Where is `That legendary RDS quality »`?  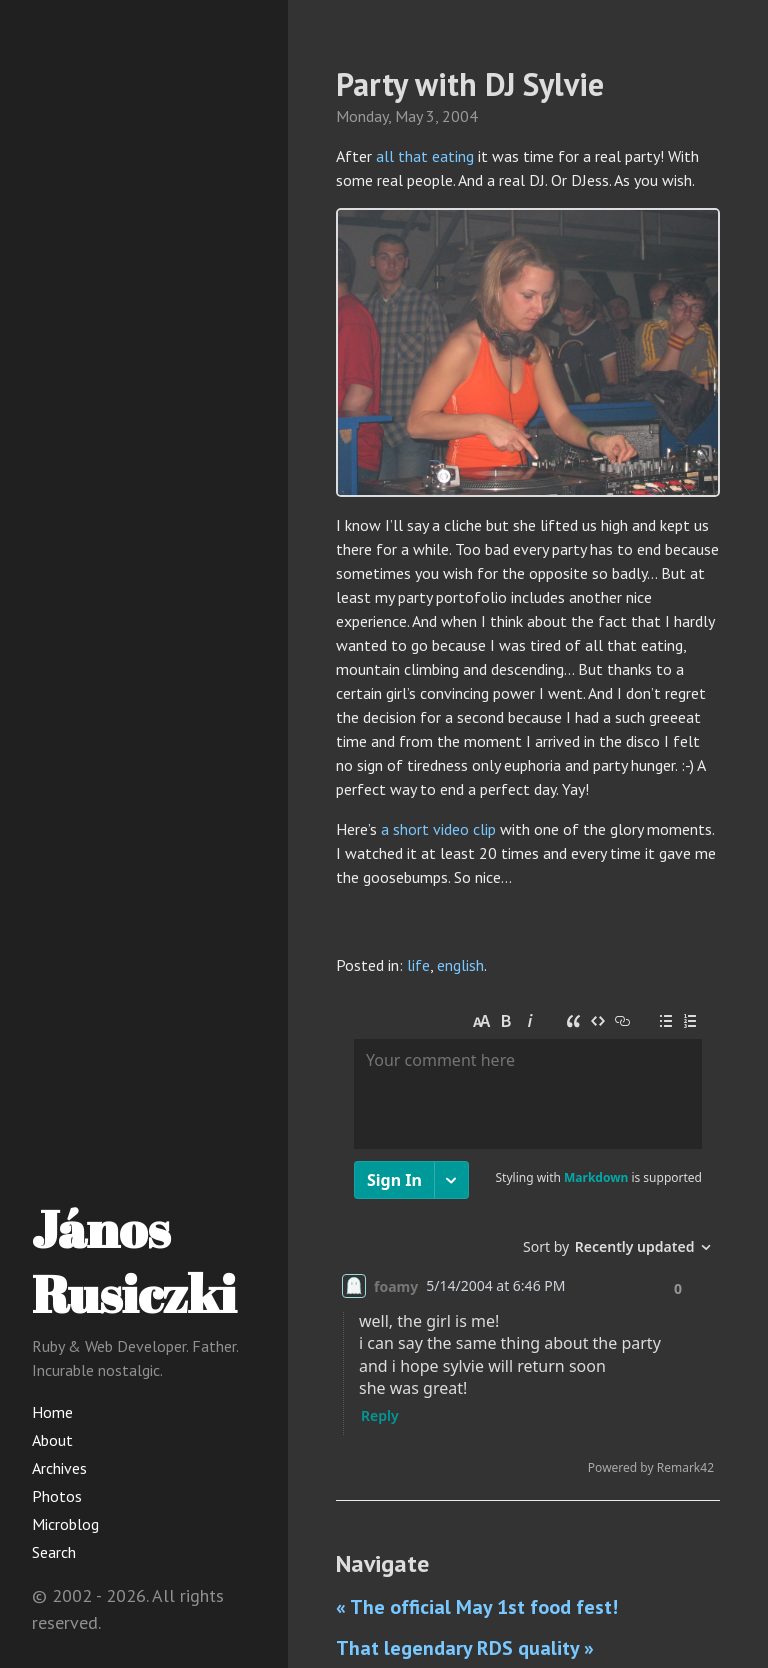 That legendary RDS quality » is located at coordinates (465, 1648).